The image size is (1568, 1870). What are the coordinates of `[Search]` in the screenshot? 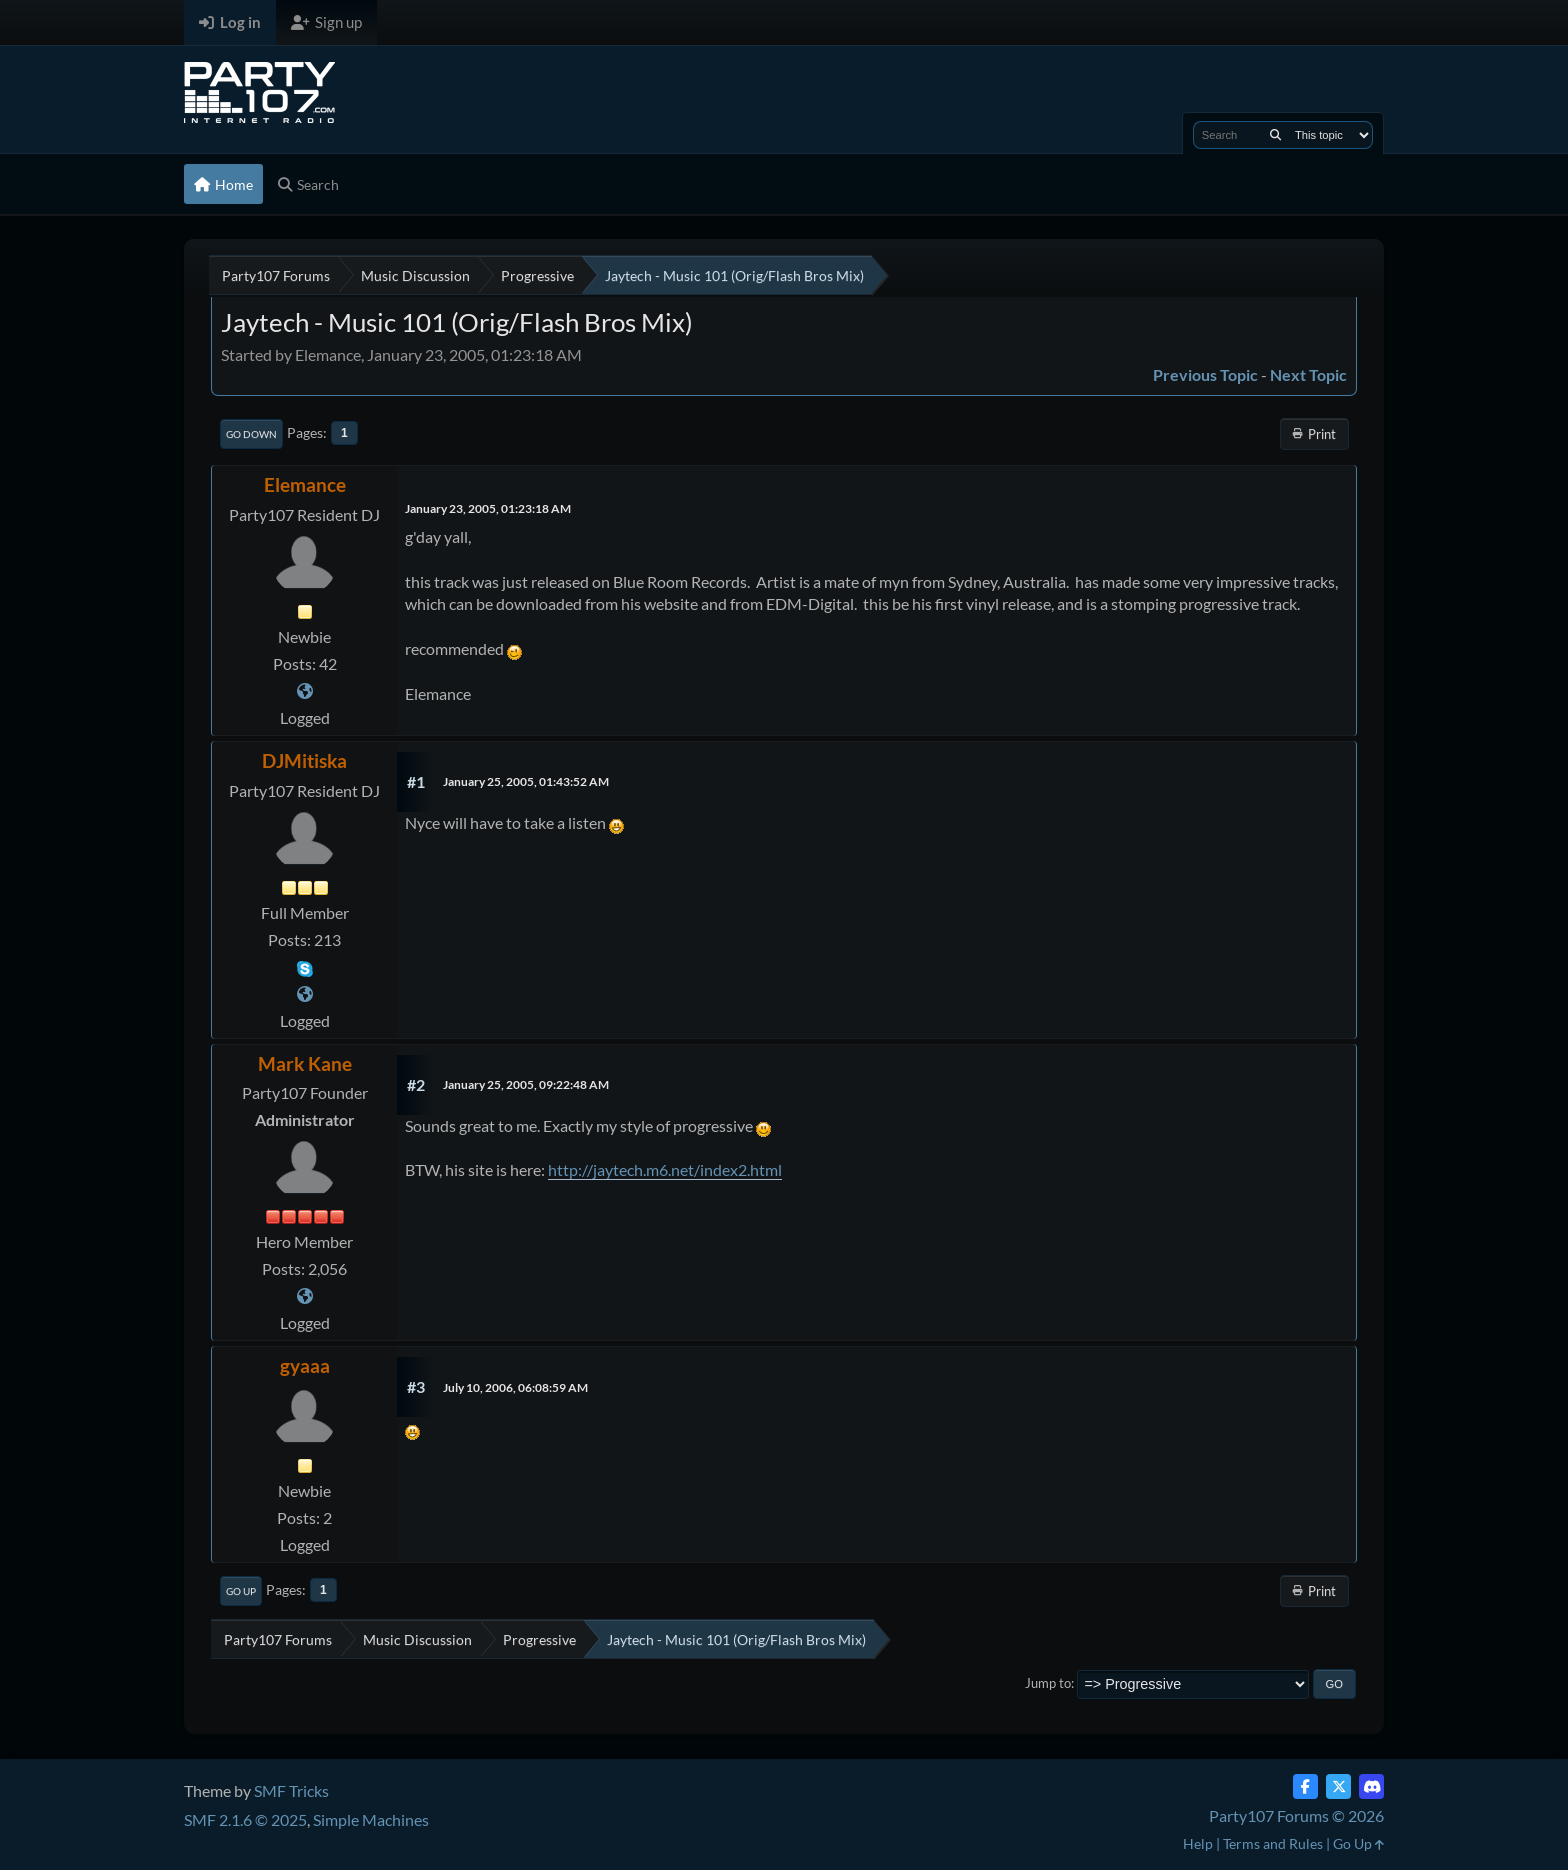 It's located at (1275, 135).